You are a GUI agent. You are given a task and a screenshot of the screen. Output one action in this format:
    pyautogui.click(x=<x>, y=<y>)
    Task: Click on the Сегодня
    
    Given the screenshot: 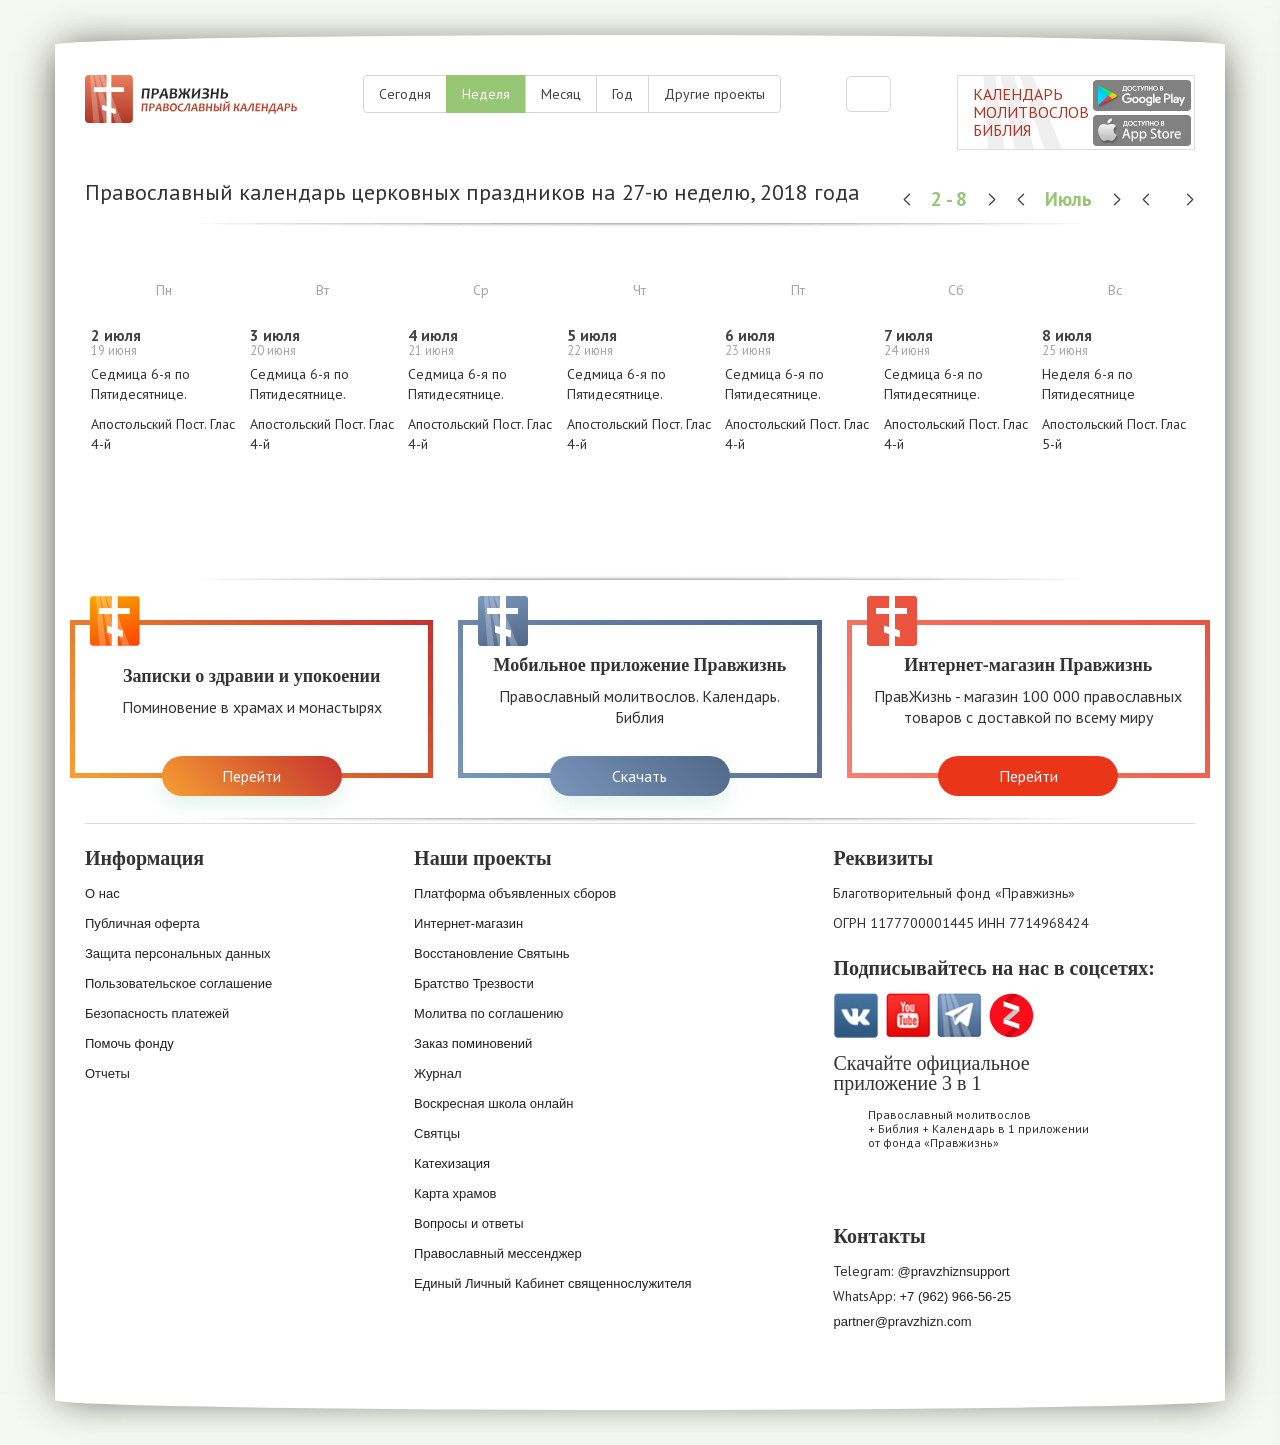 What is the action you would take?
    pyautogui.click(x=405, y=94)
    